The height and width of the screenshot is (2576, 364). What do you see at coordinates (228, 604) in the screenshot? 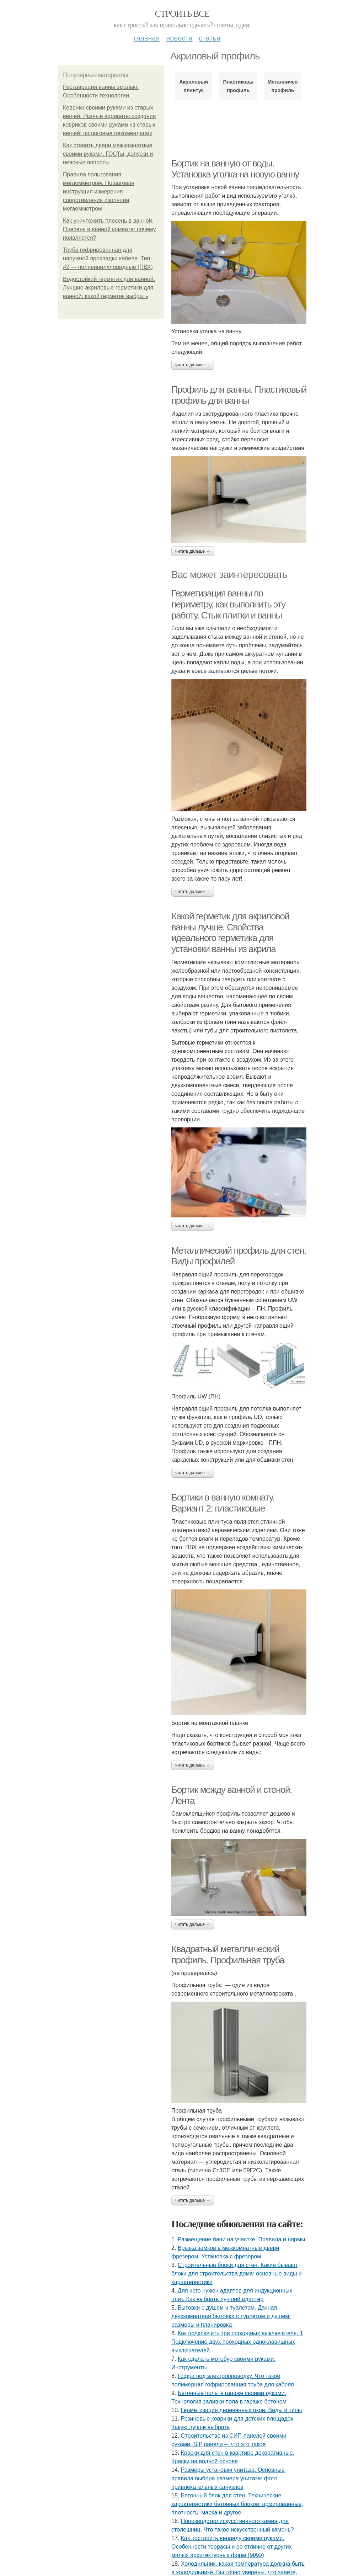
I see `Герметизация ванны по периметру, как выполнить эту работу. Стык плитки и ванны` at bounding box center [228, 604].